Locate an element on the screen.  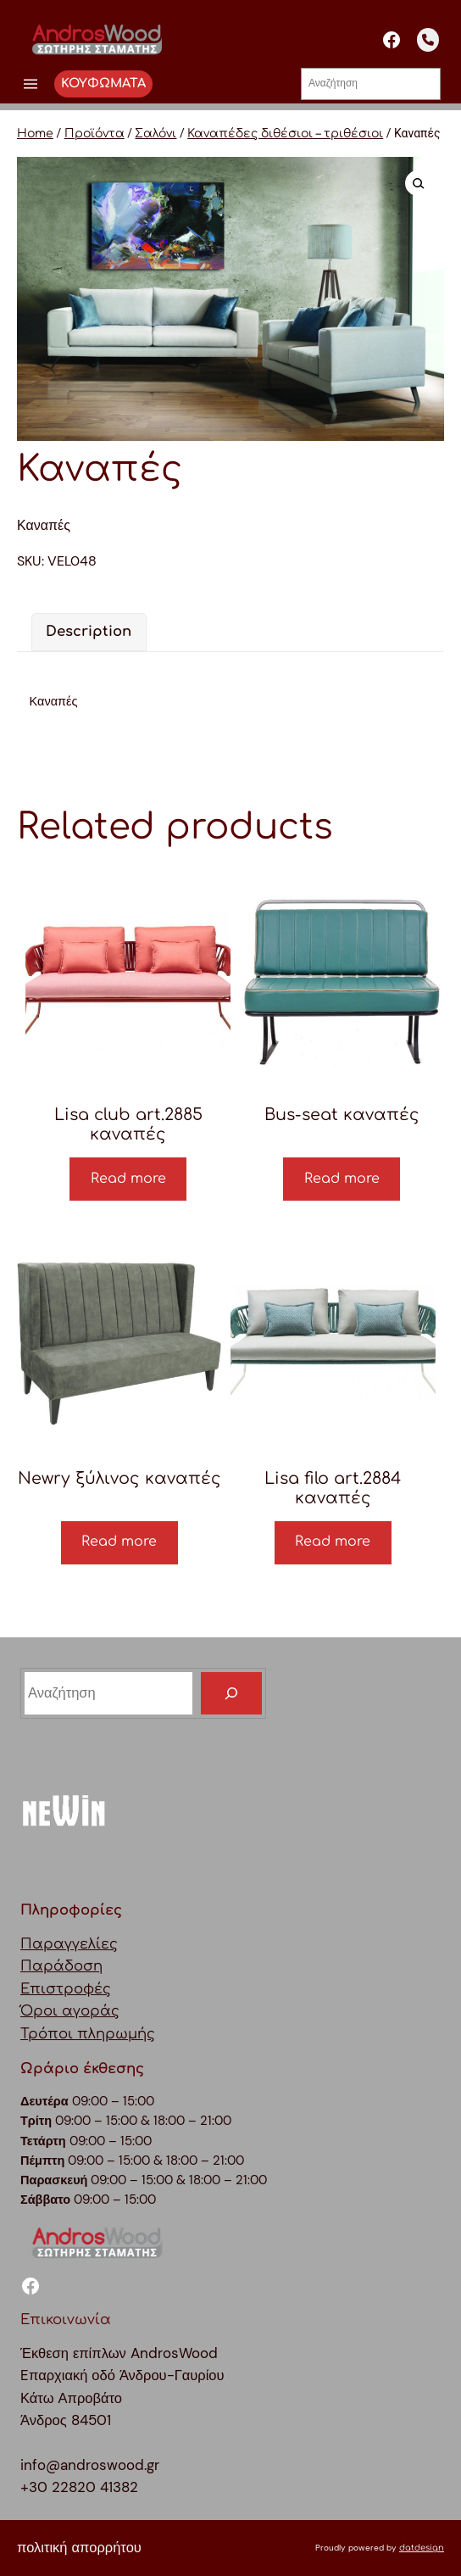
Σαλόνι is located at coordinates (155, 133).